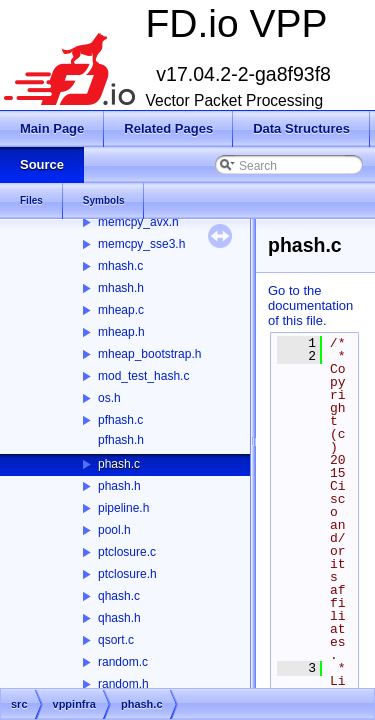  I want to click on mhash.c, so click(120, 266).